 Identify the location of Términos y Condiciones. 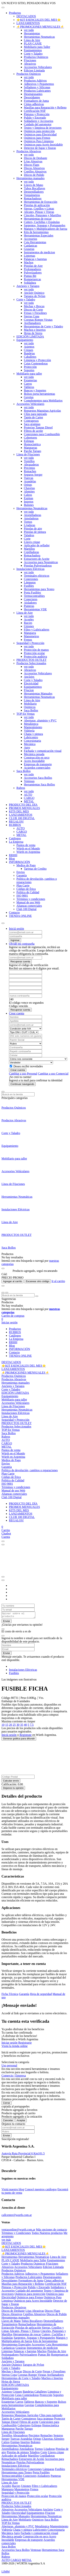
(16, 2234).